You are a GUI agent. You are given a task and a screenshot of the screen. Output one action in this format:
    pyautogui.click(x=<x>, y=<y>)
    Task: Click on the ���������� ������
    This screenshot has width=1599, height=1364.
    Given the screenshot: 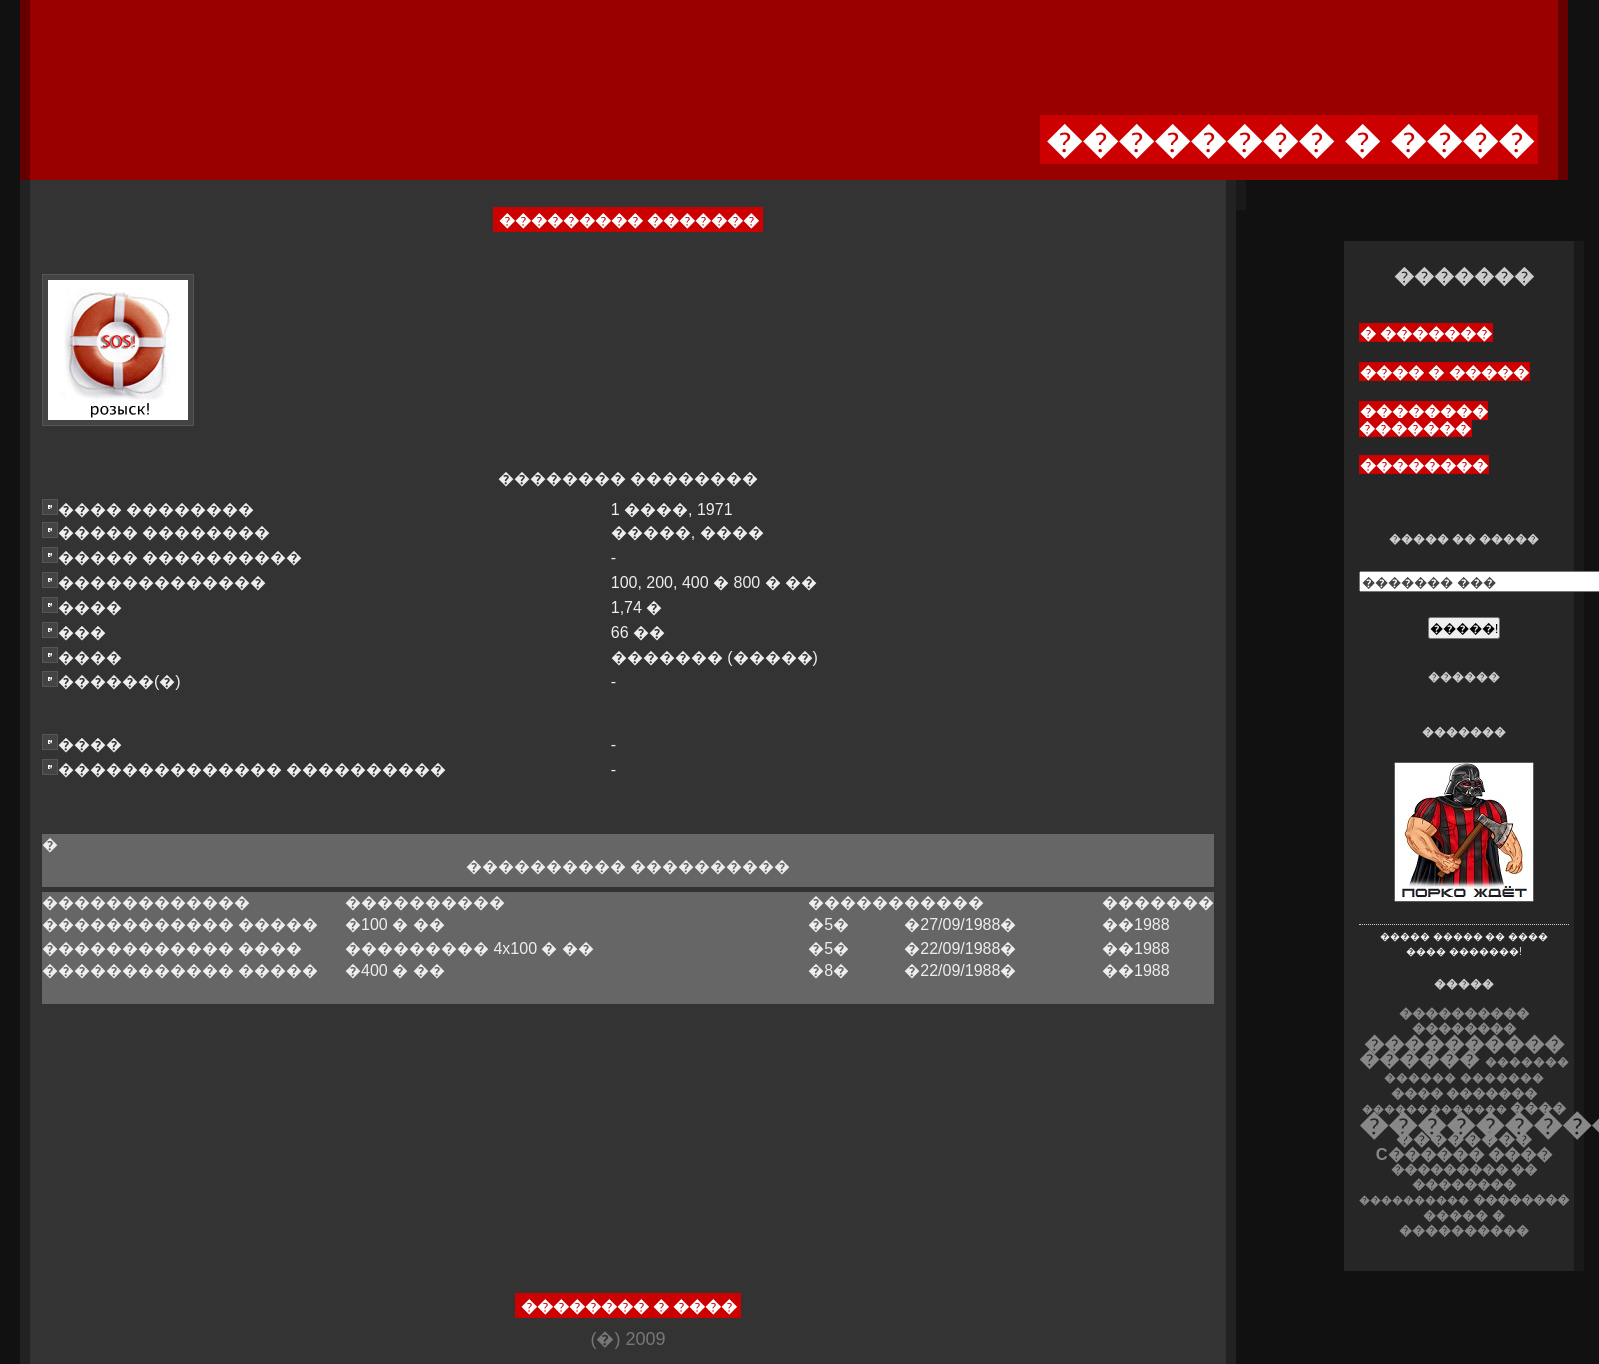 What is the action you would take?
    pyautogui.click(x=1461, y=1051)
    